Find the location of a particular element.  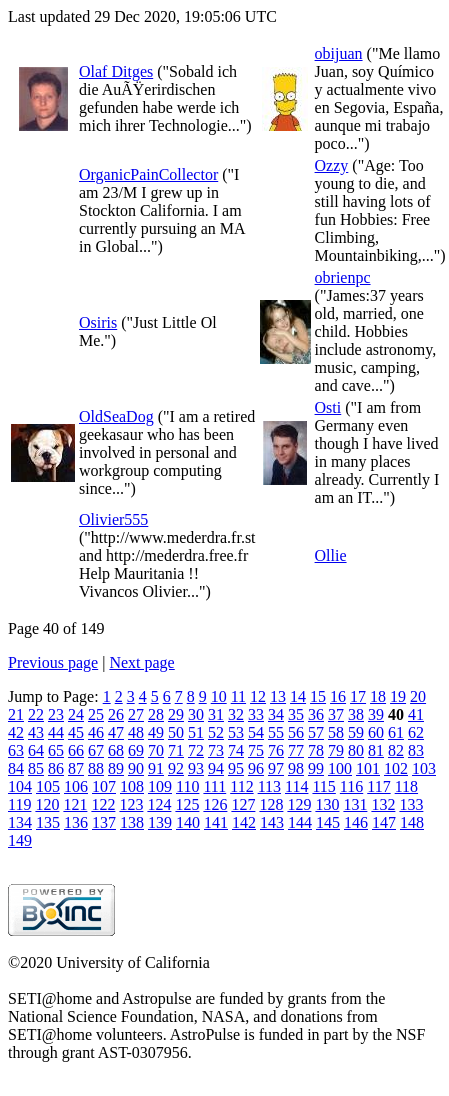

112 is located at coordinates (241, 786).